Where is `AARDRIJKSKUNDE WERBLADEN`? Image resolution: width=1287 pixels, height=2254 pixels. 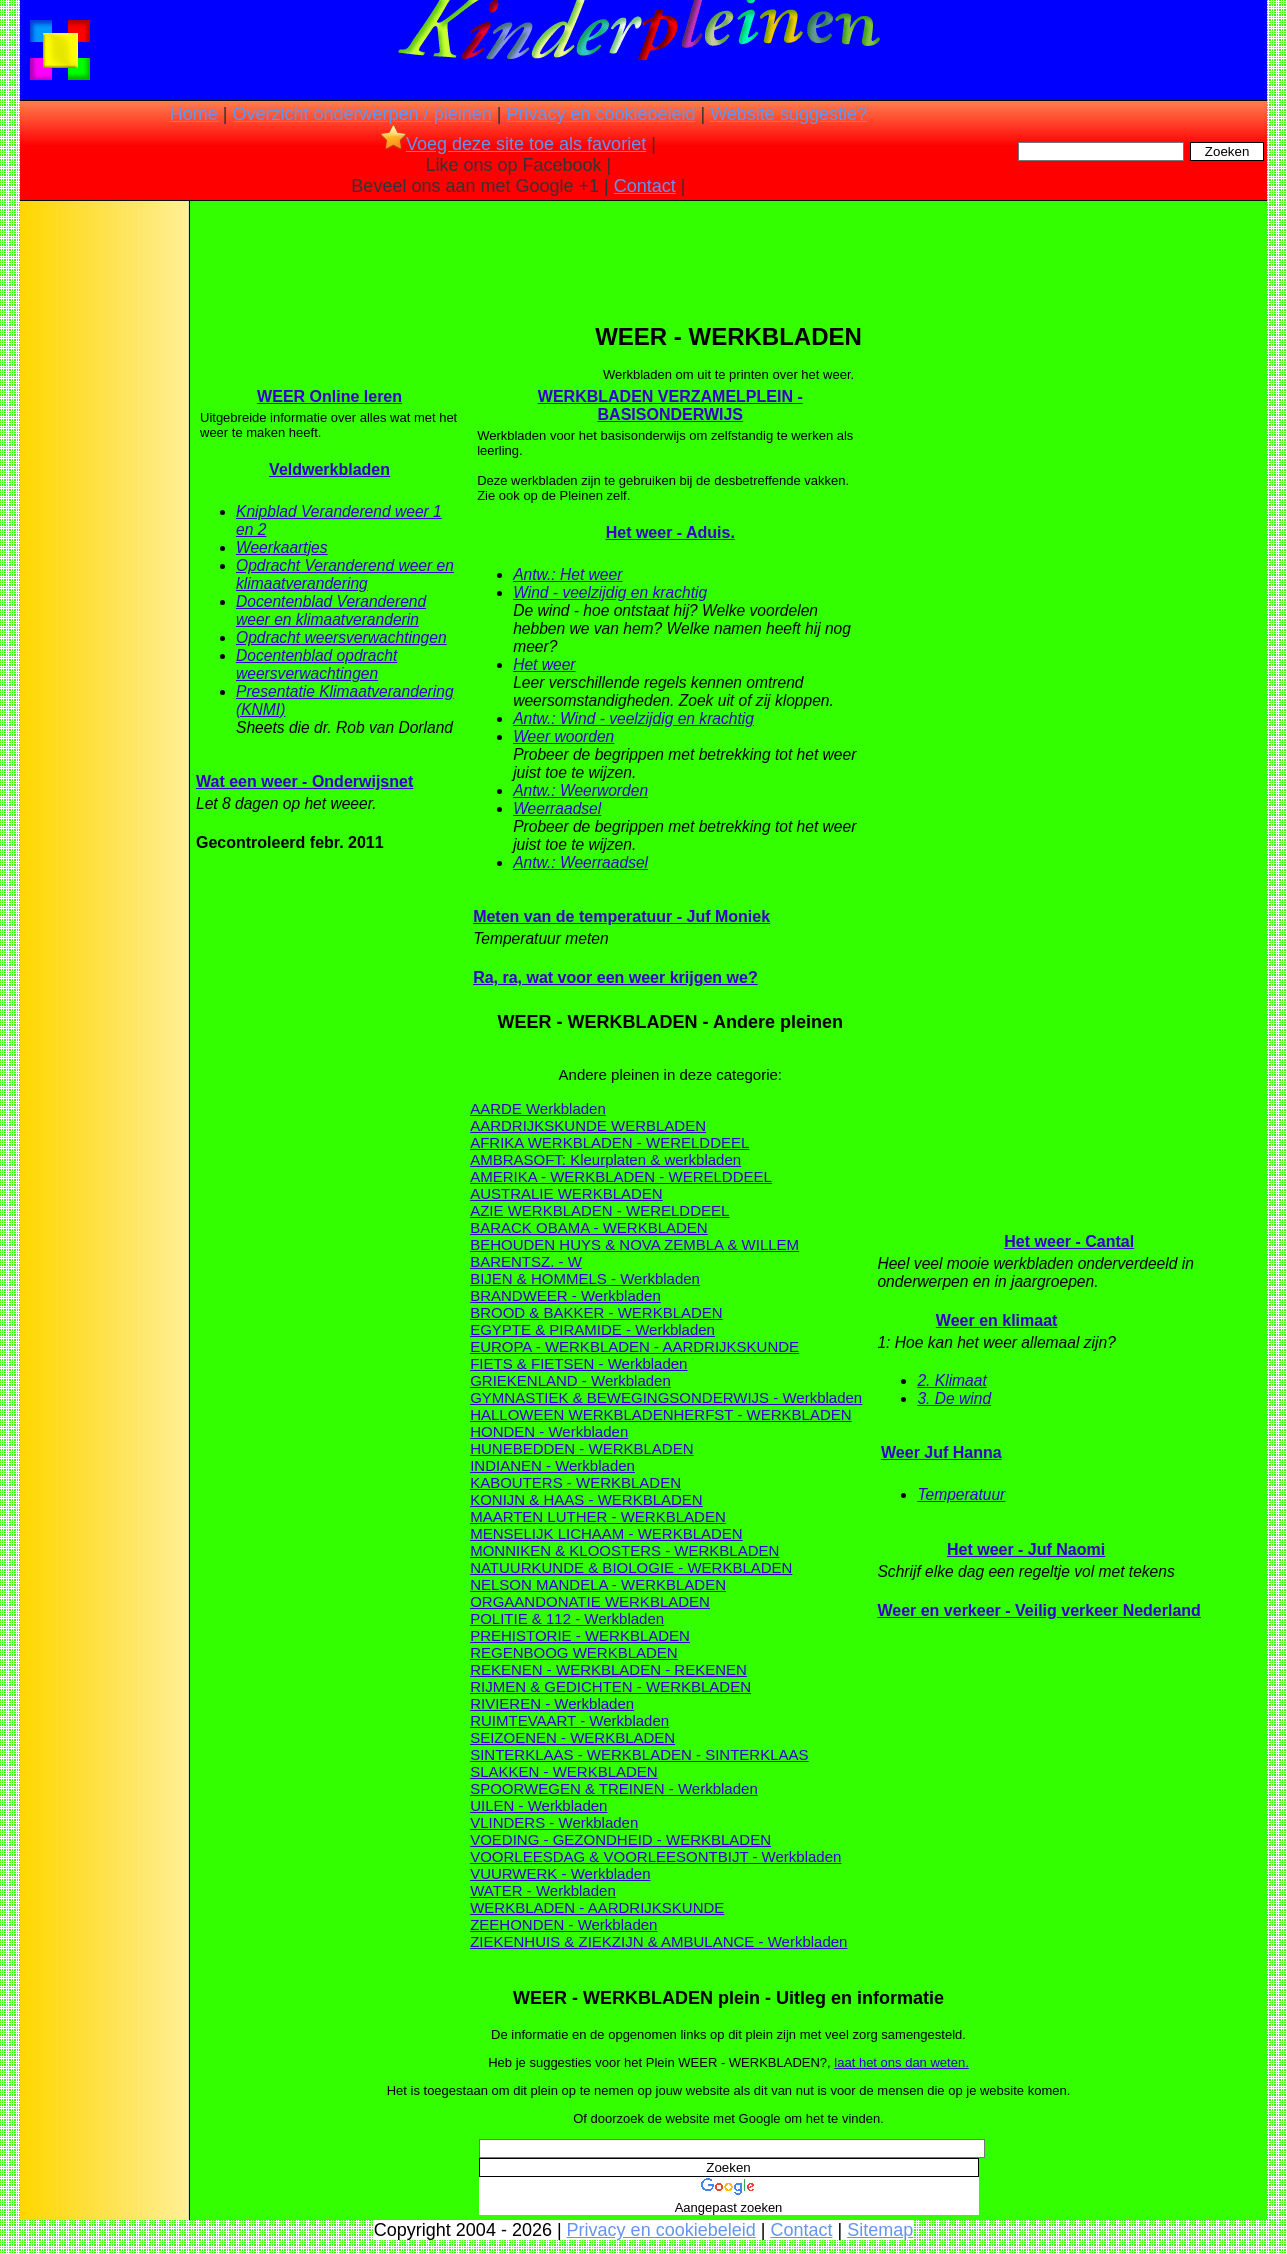 AARDRIJKSKUNDE WERBLADEN is located at coordinates (588, 1125).